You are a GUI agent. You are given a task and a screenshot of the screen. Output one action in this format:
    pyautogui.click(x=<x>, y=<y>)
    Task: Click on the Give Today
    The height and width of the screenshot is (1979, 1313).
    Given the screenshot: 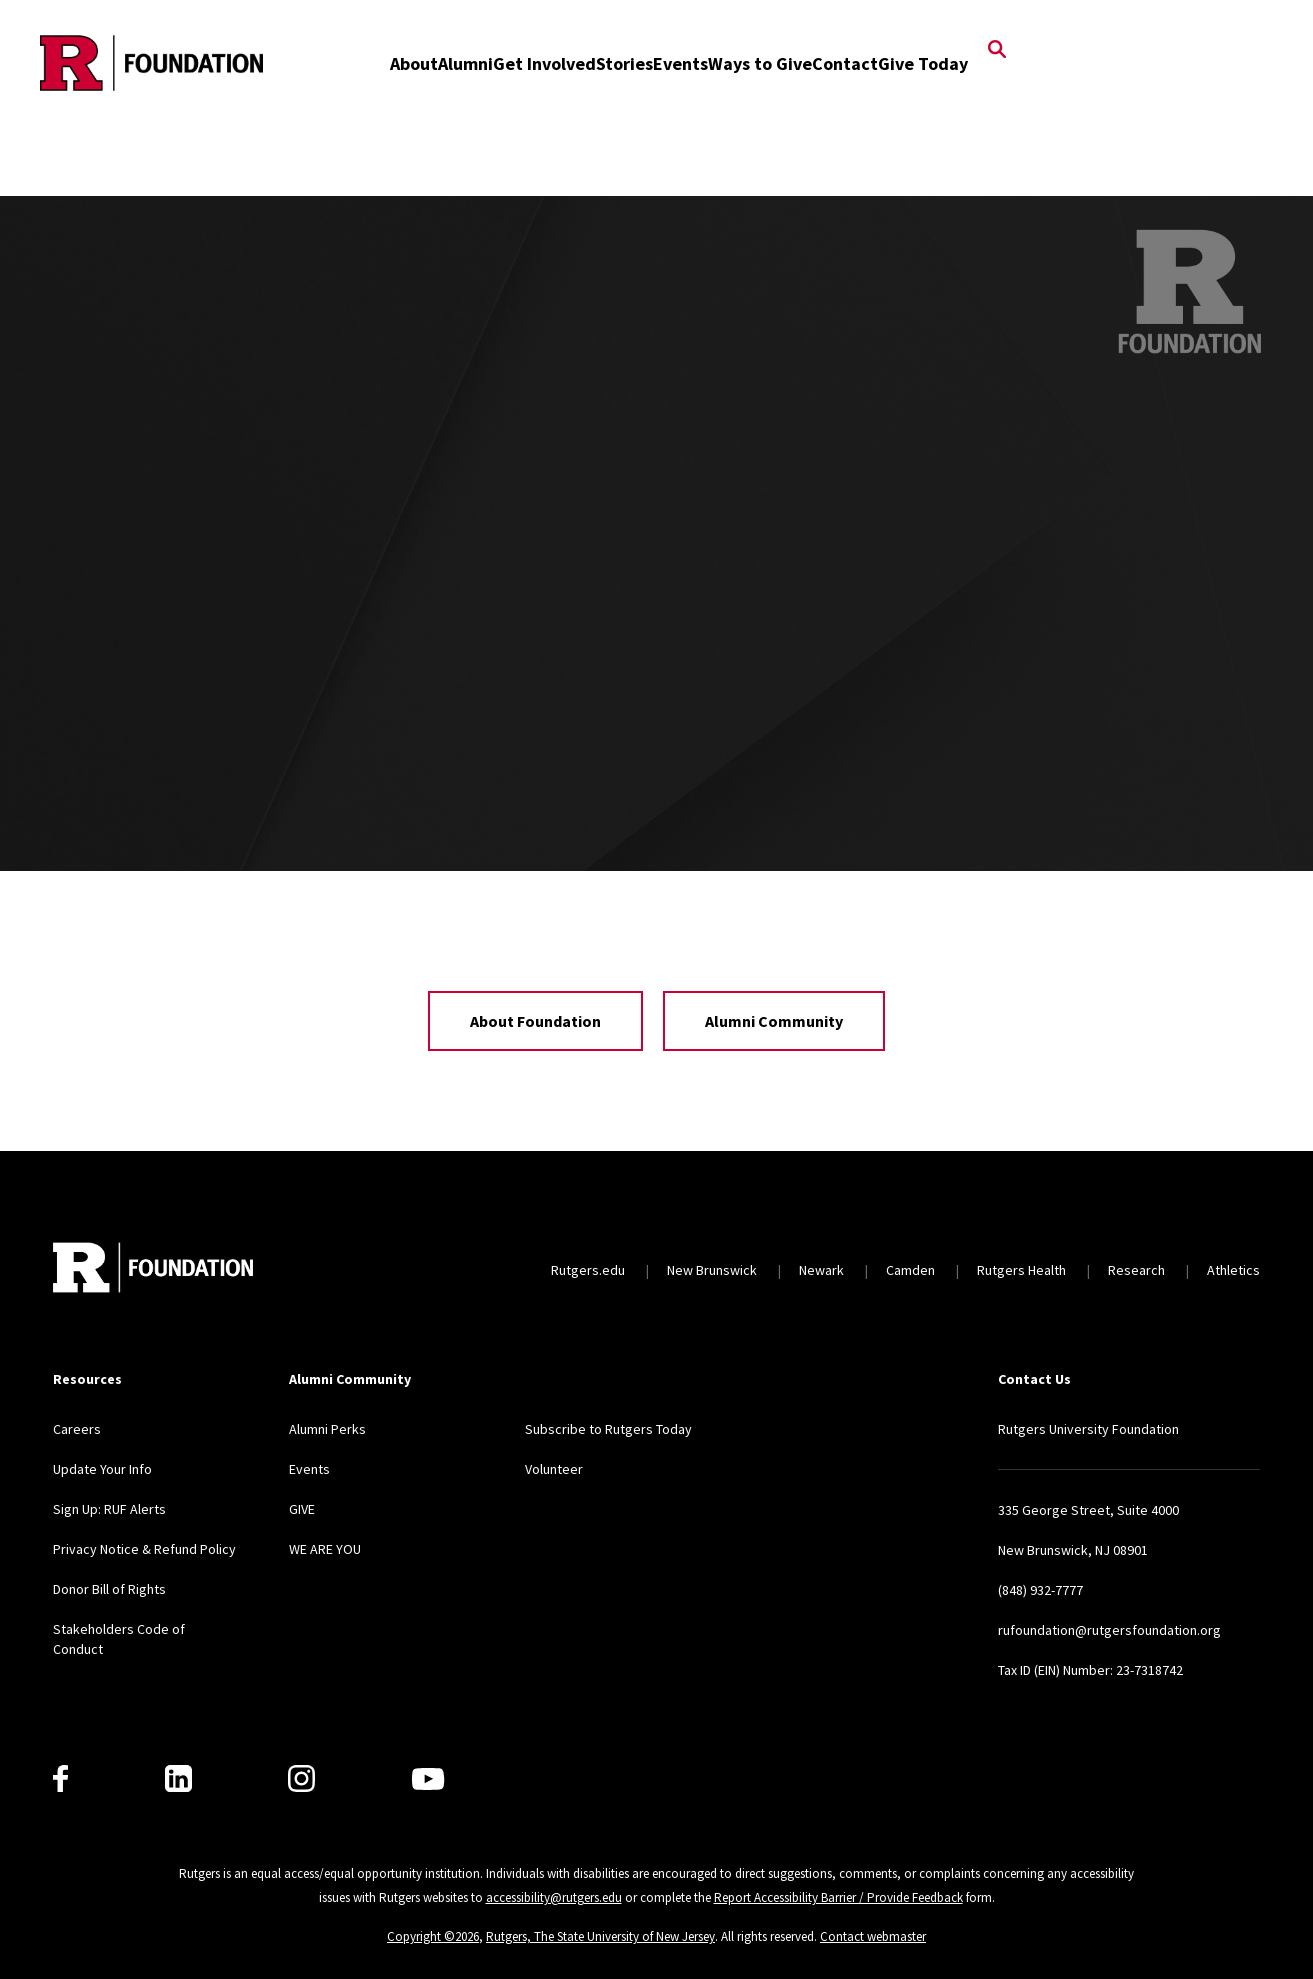 What is the action you would take?
    pyautogui.click(x=923, y=63)
    